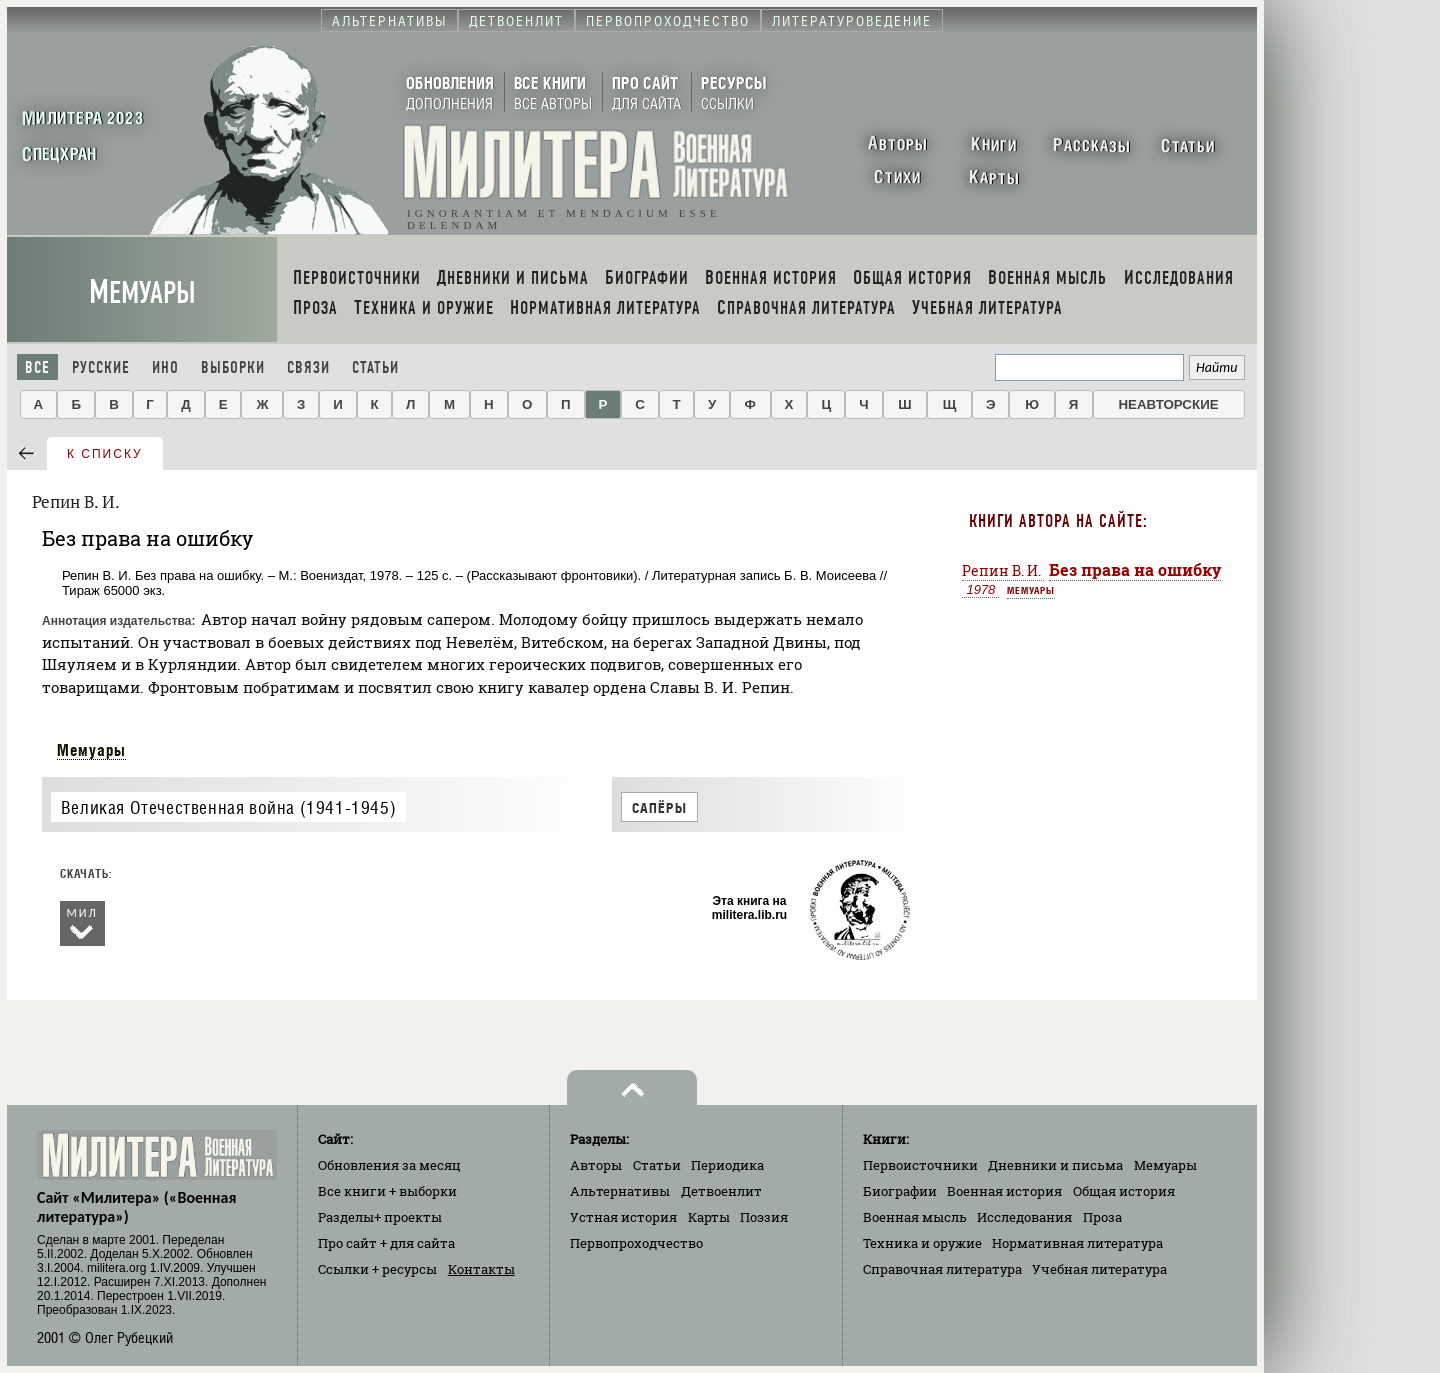 The image size is (1440, 1373). What do you see at coordinates (380, 1217) in the screenshot?
I see `Разделы` at bounding box center [380, 1217].